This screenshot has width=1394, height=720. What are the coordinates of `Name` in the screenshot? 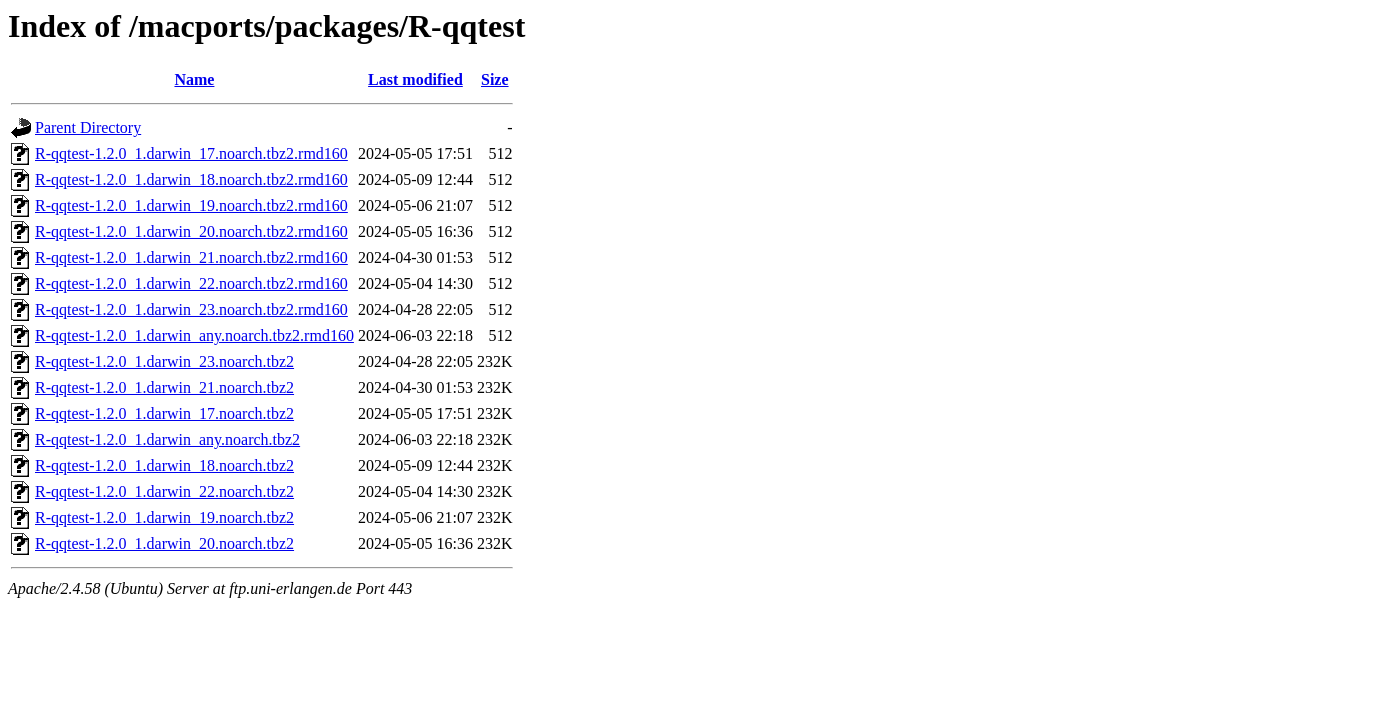 It's located at (194, 79).